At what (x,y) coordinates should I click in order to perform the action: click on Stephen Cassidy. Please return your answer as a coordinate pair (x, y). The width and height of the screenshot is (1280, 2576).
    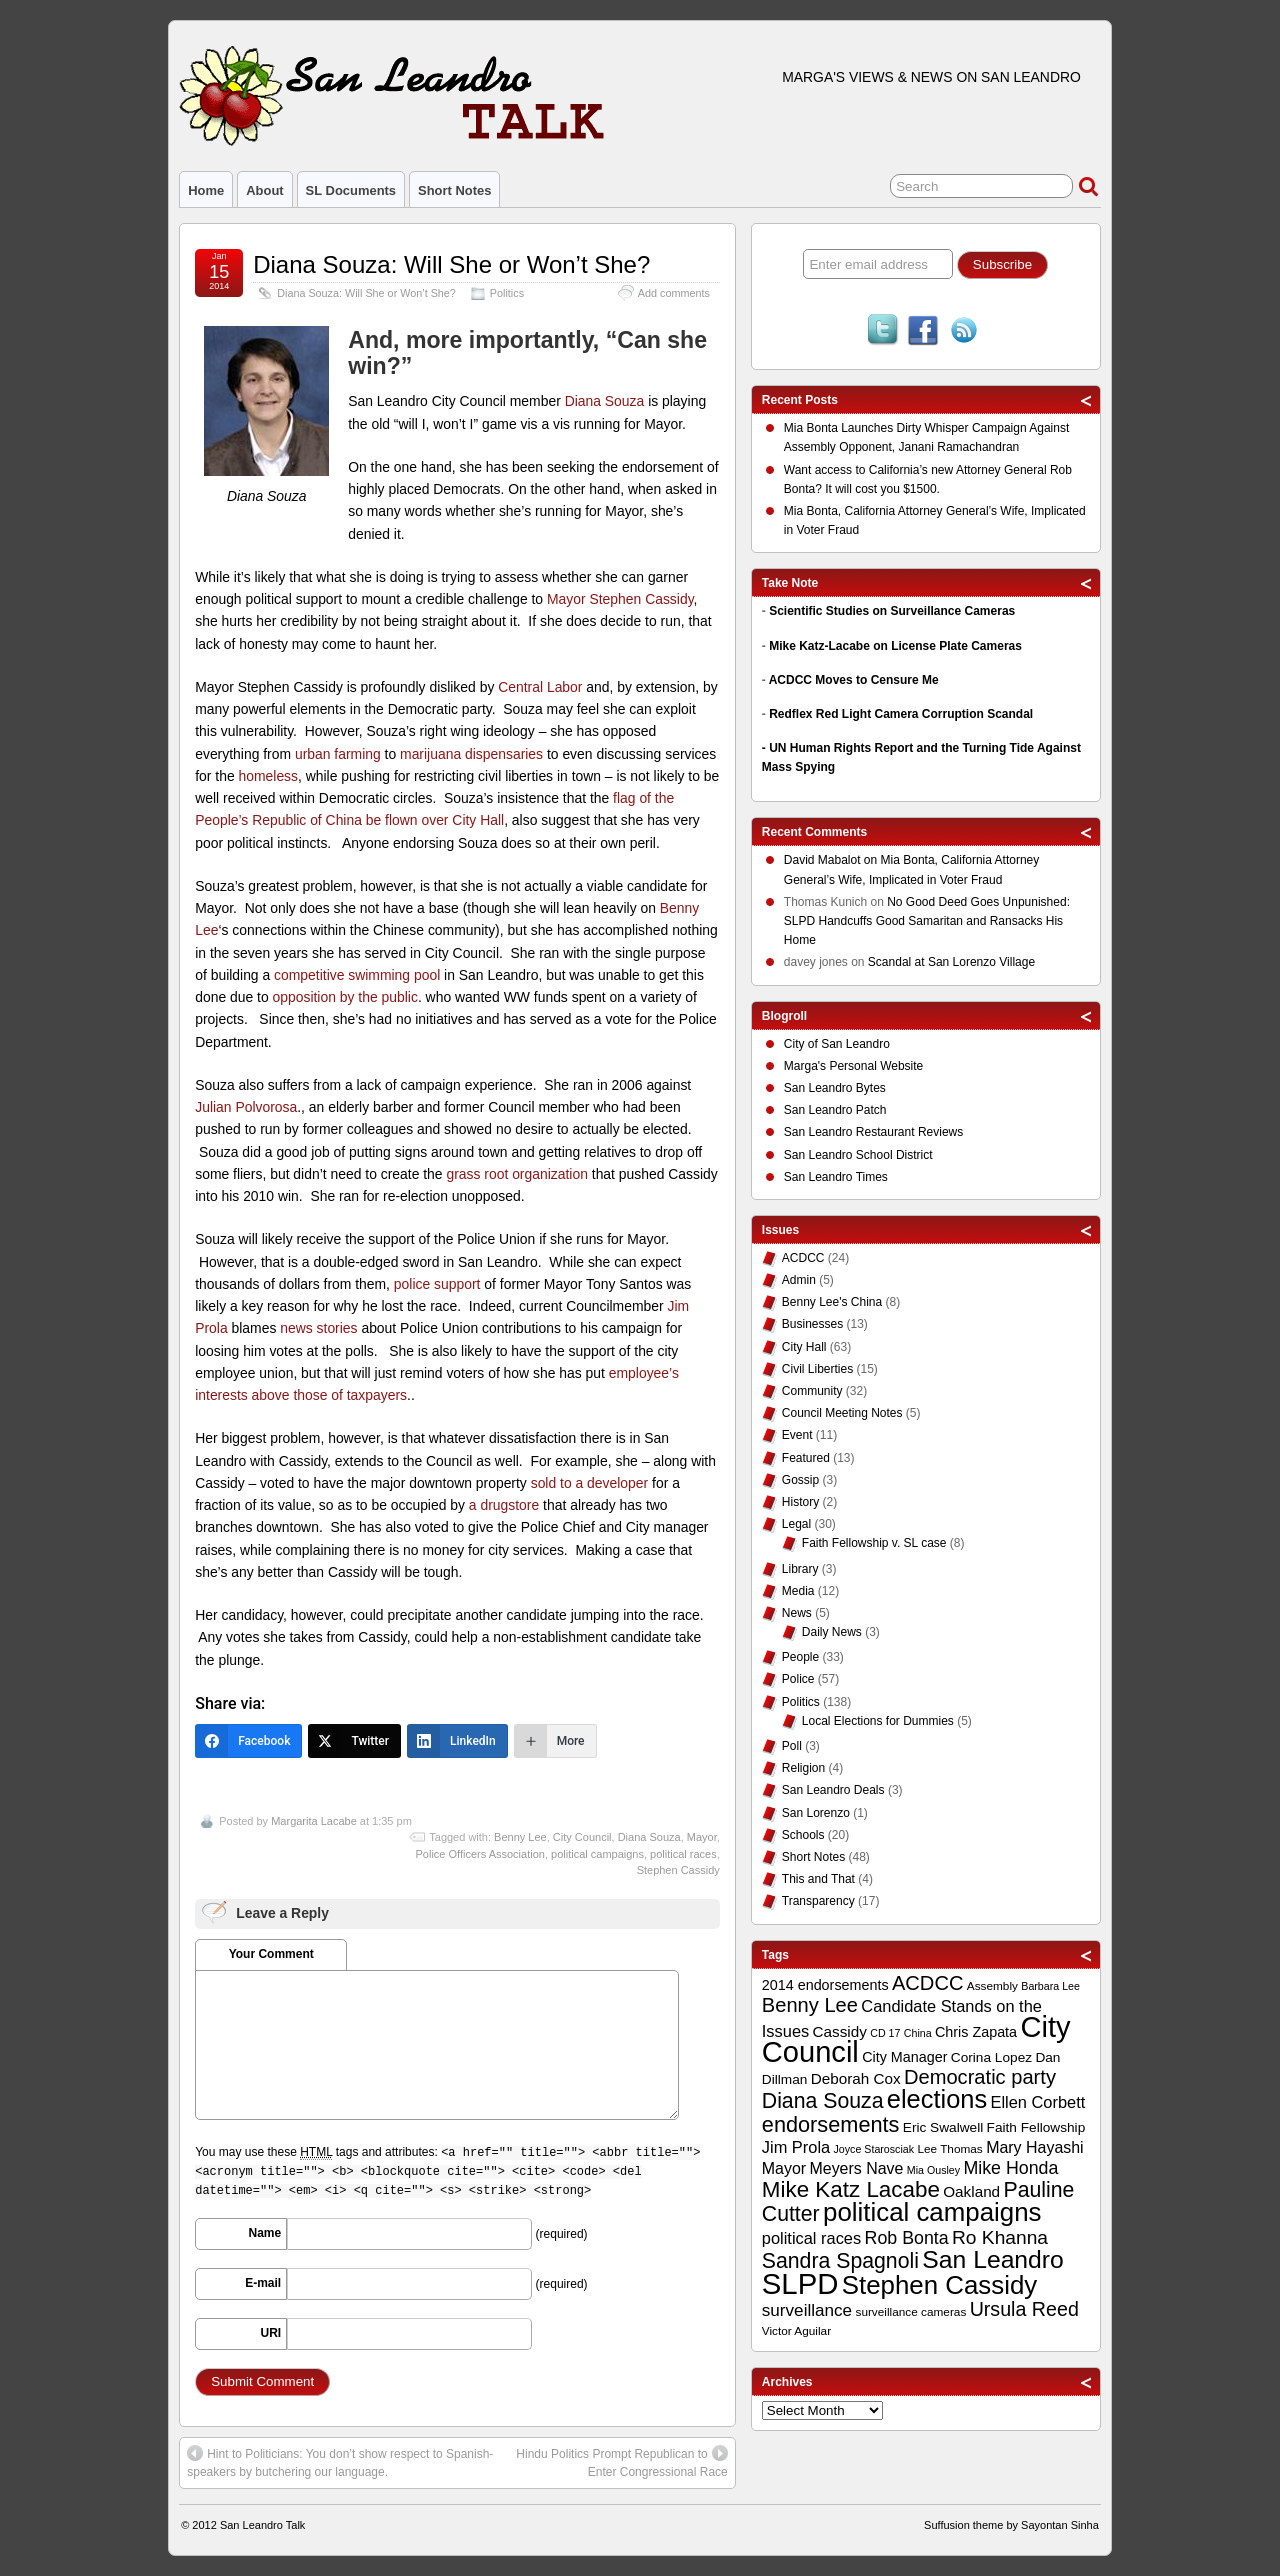
    Looking at the image, I should click on (678, 1870).